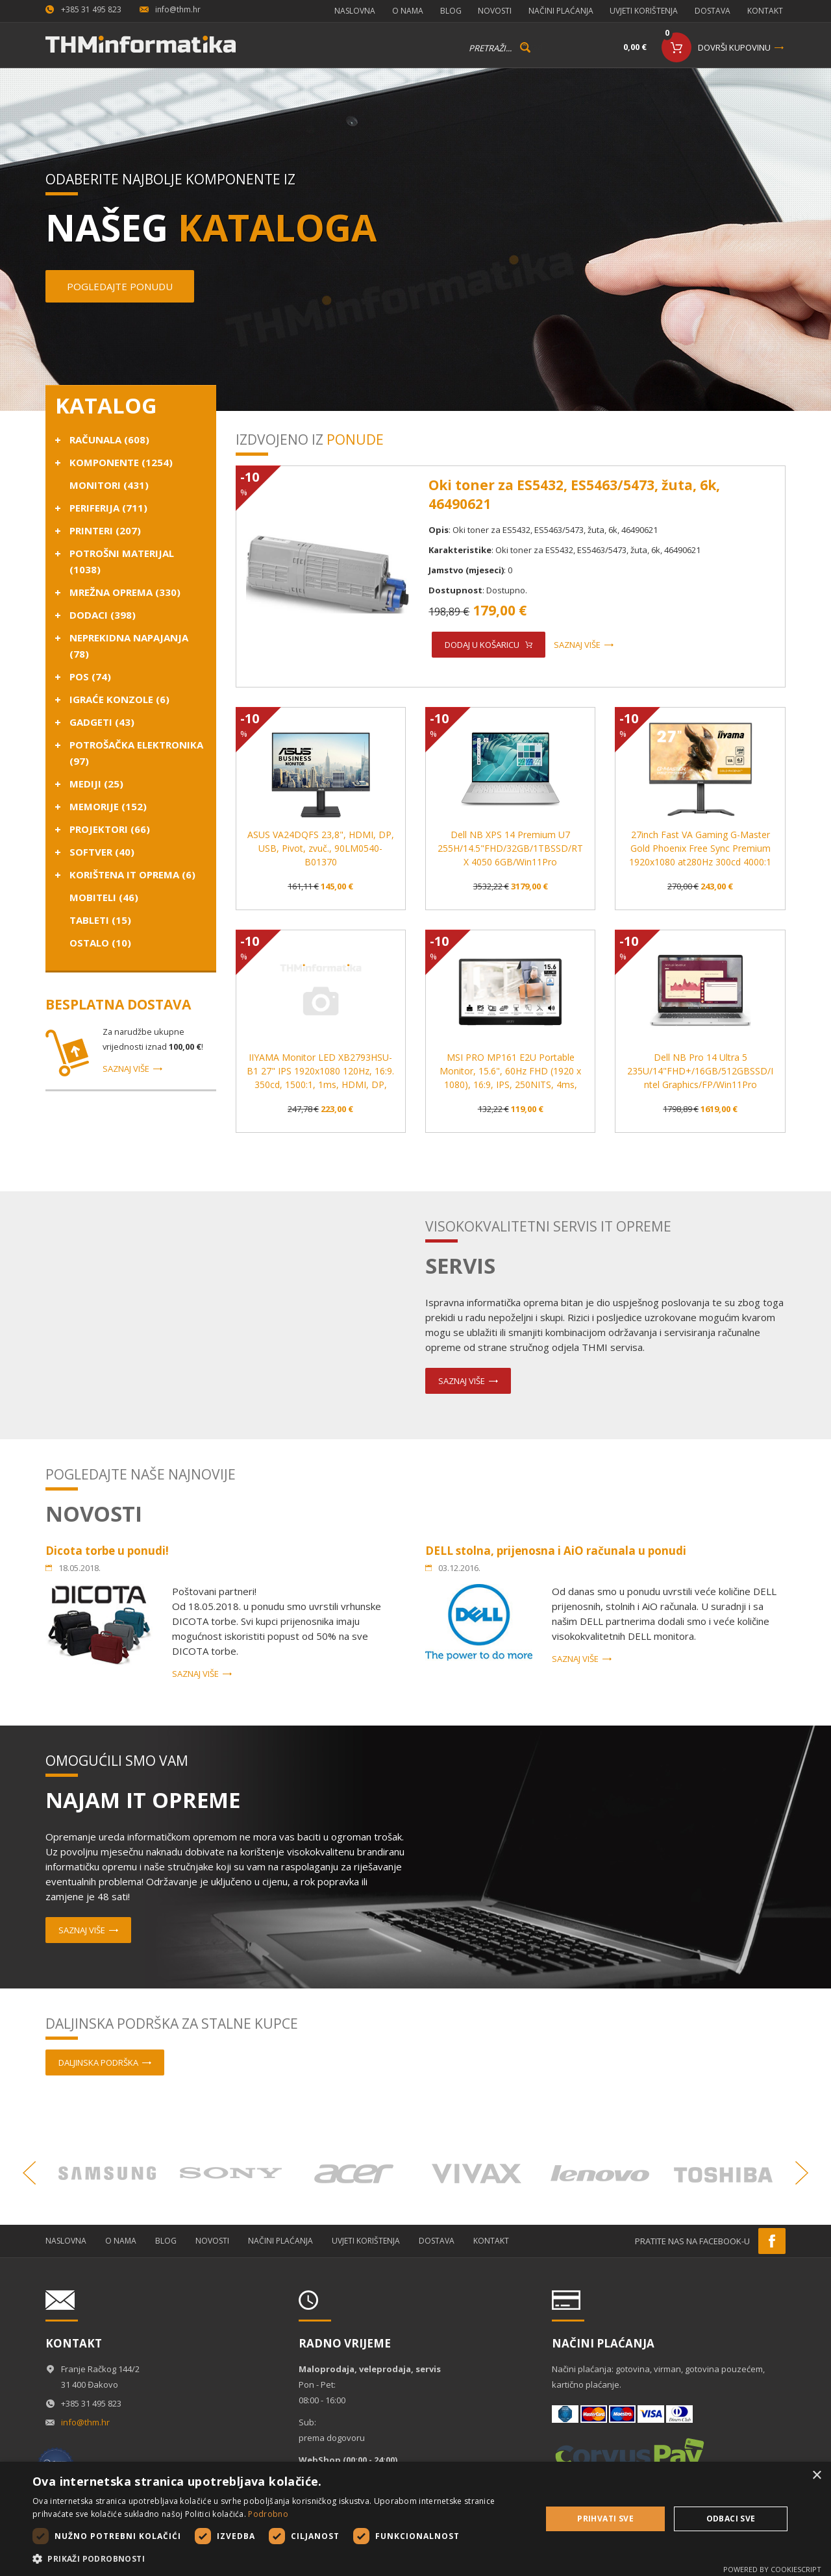 The height and width of the screenshot is (2576, 831). Describe the element at coordinates (415, 2519) in the screenshot. I see `[dialog]` at that location.